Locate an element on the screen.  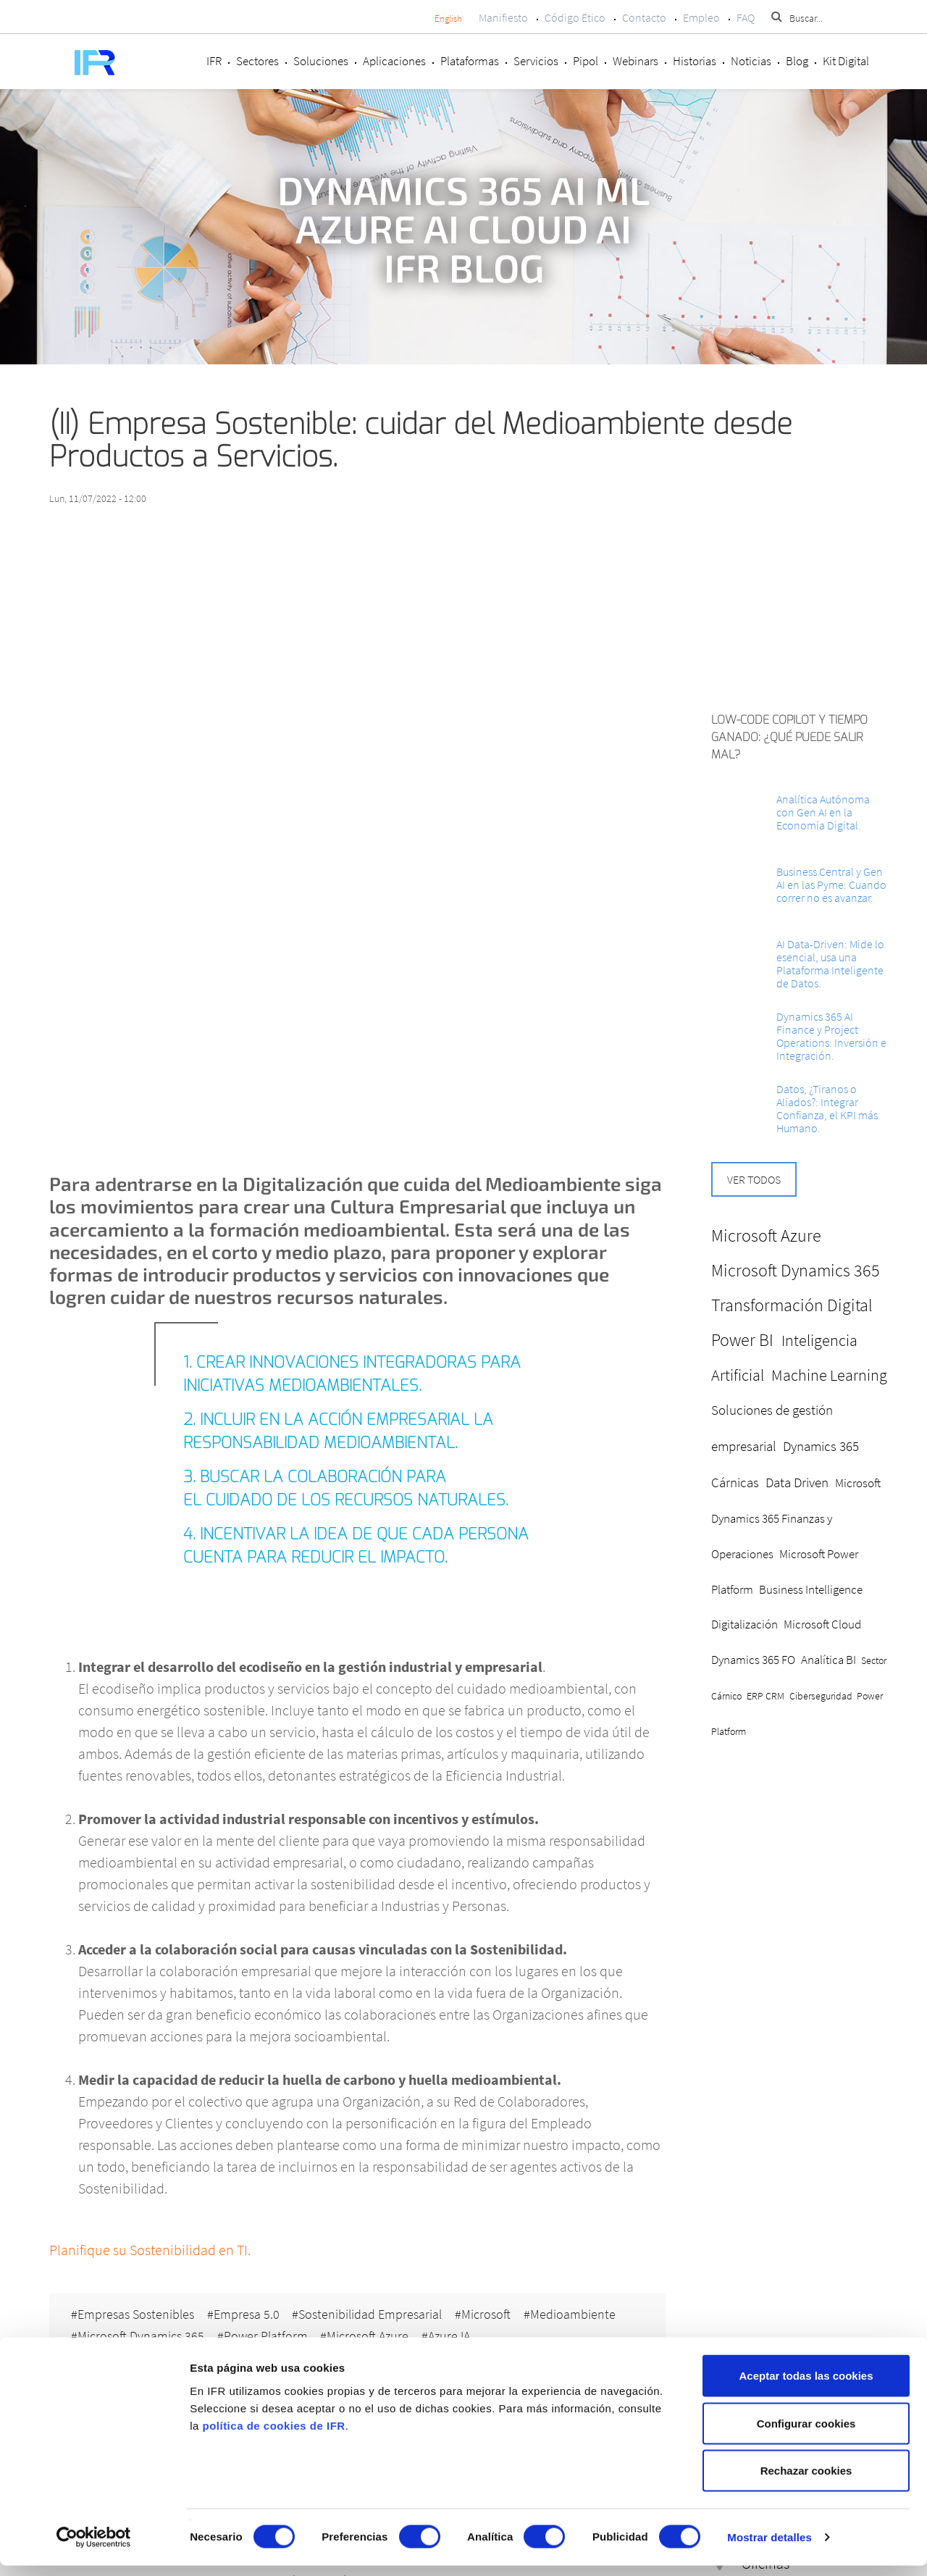
AI Data-Driven: Mide lo esencial, usa una Plataforma Inteligente de Datos. is located at coordinates (830, 963).